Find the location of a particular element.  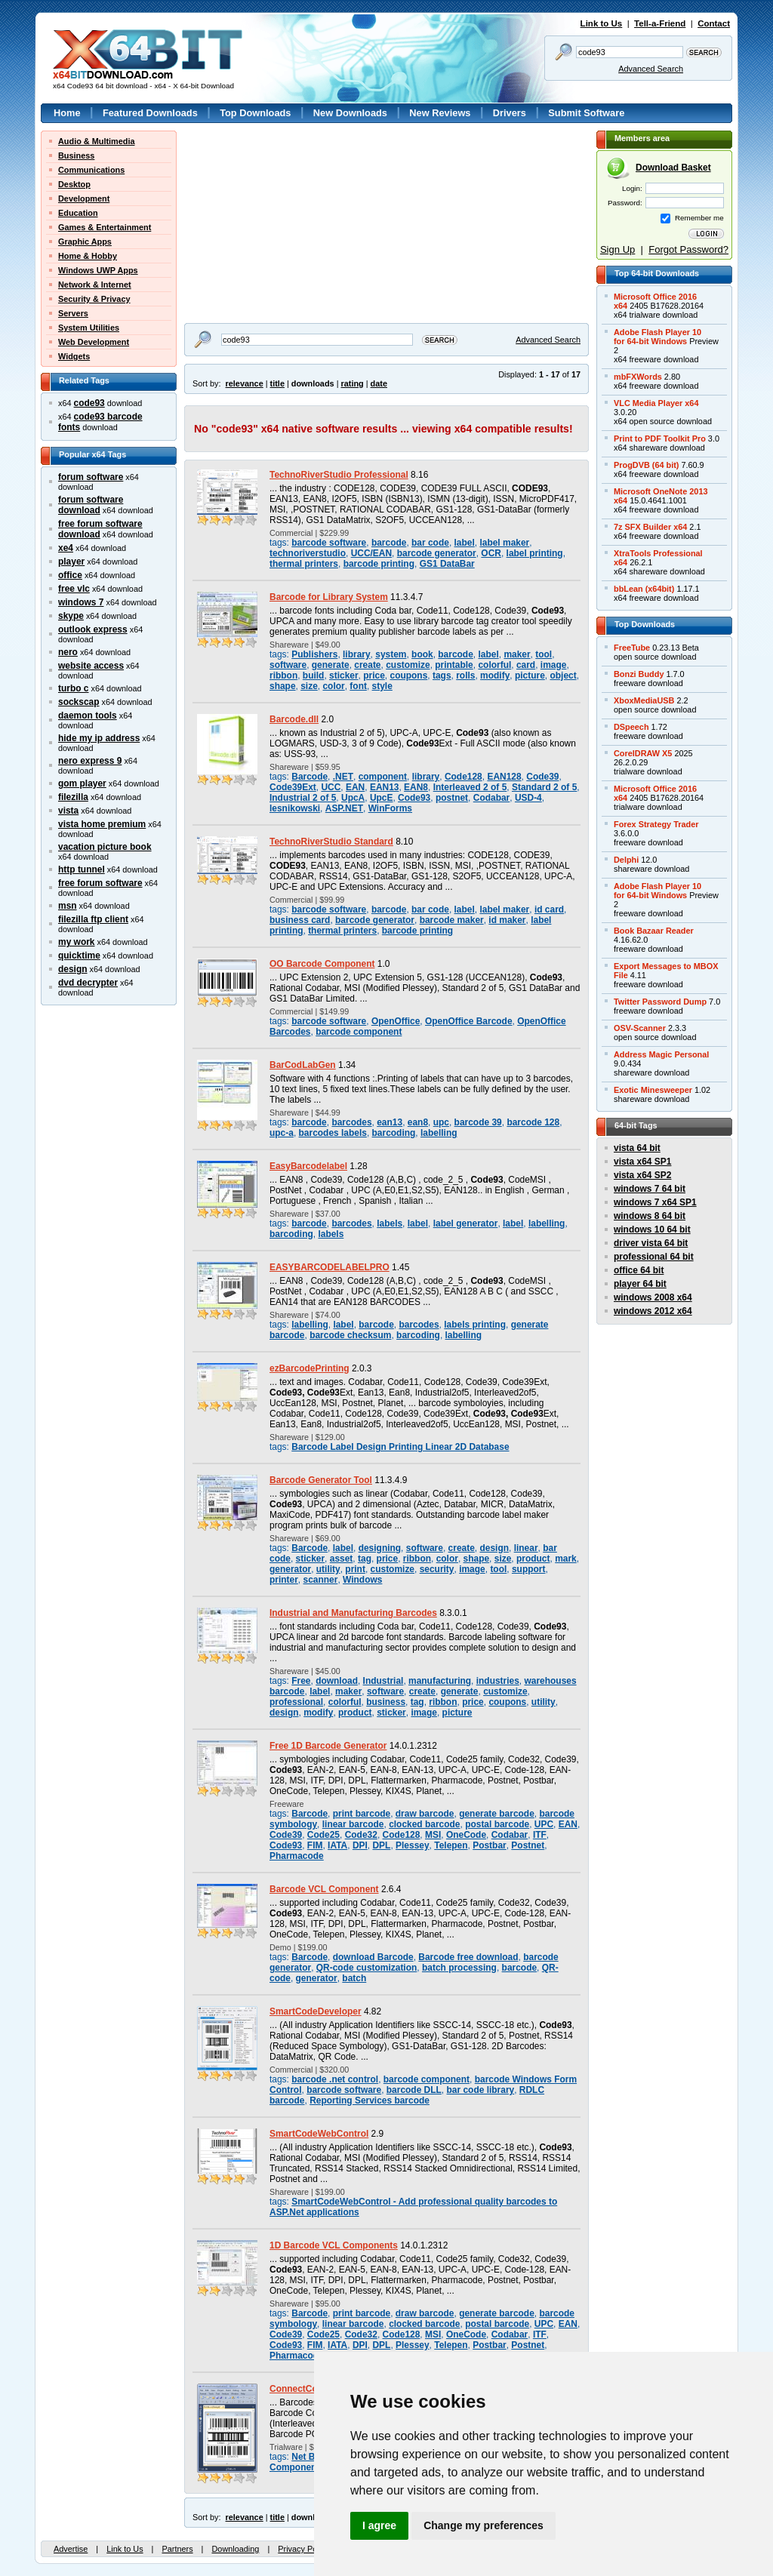

ean8 is located at coordinates (418, 1122).